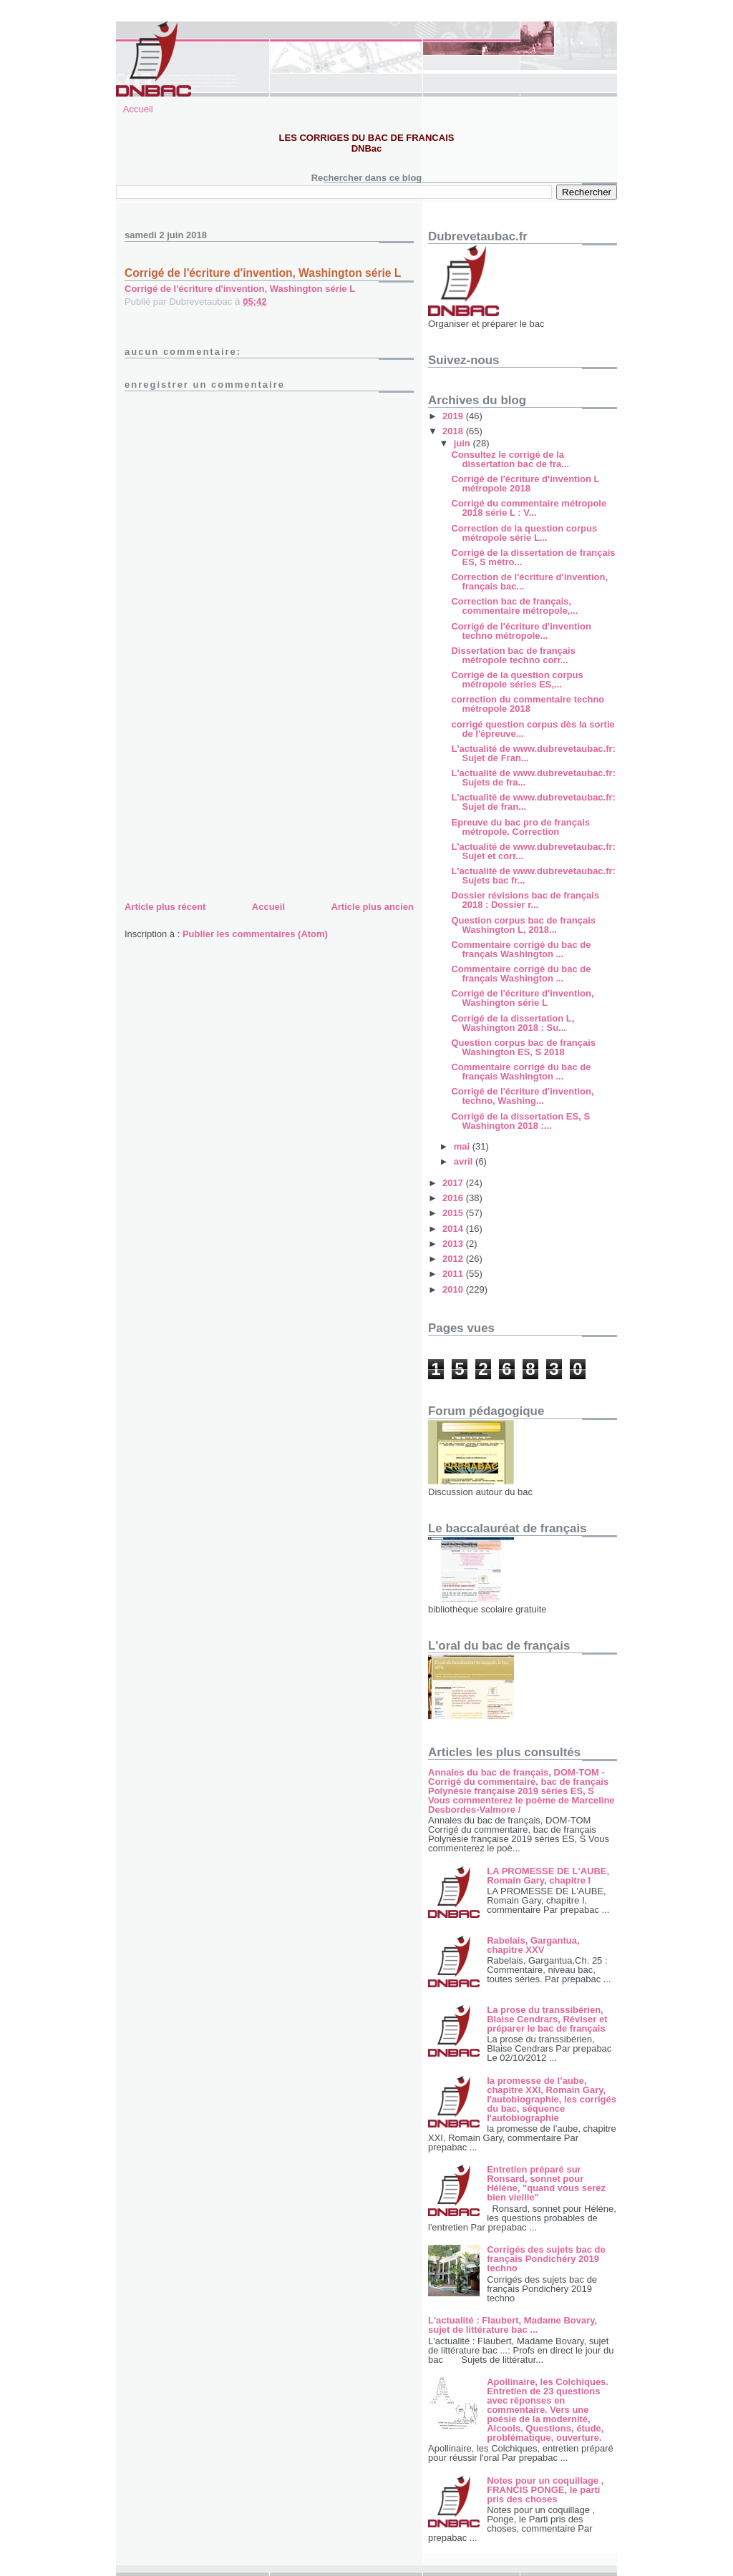  What do you see at coordinates (454, 1213) in the screenshot?
I see `2015` at bounding box center [454, 1213].